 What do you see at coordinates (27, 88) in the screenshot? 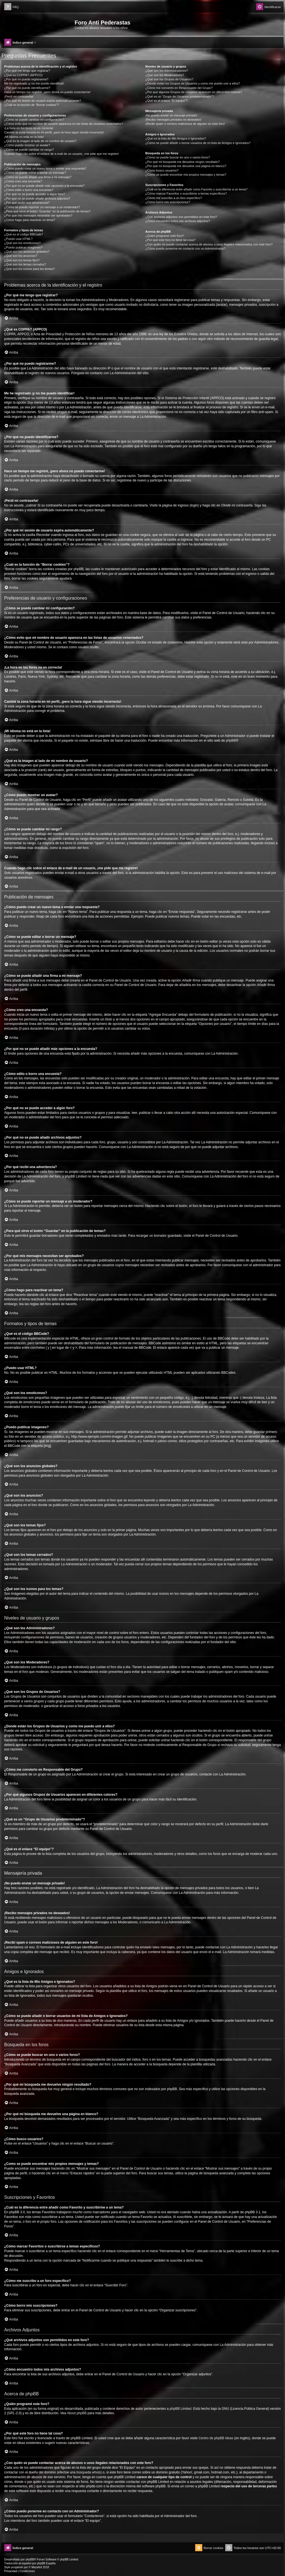
I see `¿Por qué no puedo identificarme?` at bounding box center [27, 88].